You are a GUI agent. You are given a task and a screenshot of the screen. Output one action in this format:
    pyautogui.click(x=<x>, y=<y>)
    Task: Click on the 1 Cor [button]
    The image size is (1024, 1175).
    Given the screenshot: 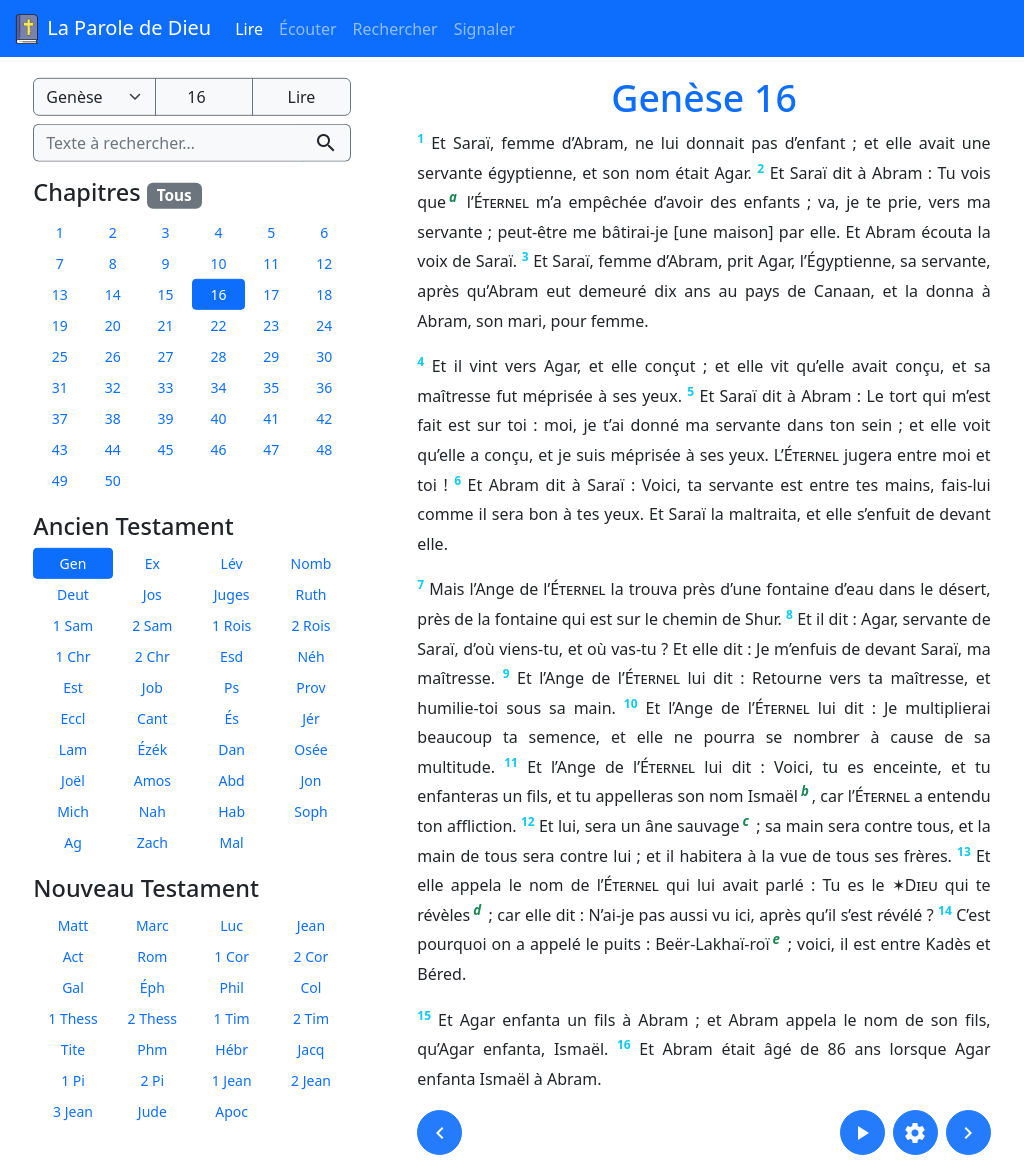 What is the action you would take?
    pyautogui.click(x=231, y=956)
    